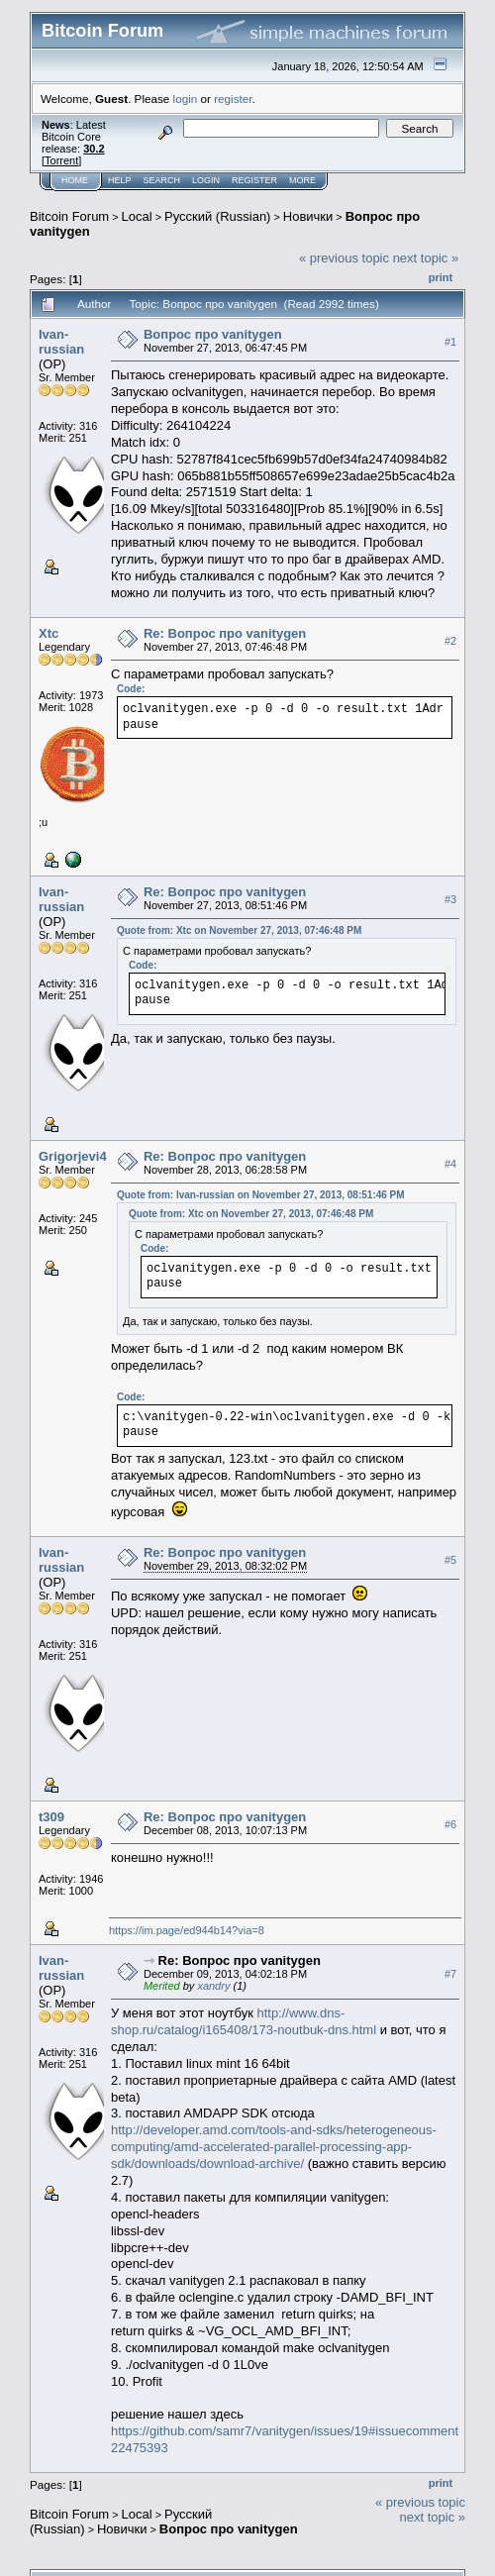 This screenshot has width=495, height=2576. What do you see at coordinates (308, 216) in the screenshot?
I see `Новички` at bounding box center [308, 216].